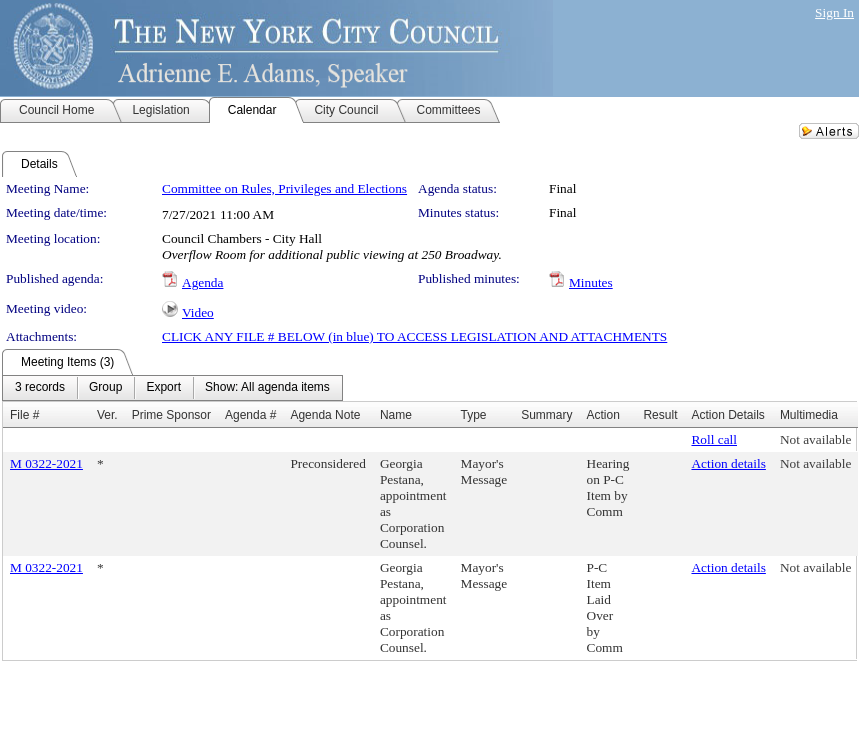 The image size is (859, 741). Describe the element at coordinates (414, 336) in the screenshot. I see `CLICK ANY FILE # BELOW (in blue) TO ACCESS LEGISLATION AND ATTACHMENTS` at that location.